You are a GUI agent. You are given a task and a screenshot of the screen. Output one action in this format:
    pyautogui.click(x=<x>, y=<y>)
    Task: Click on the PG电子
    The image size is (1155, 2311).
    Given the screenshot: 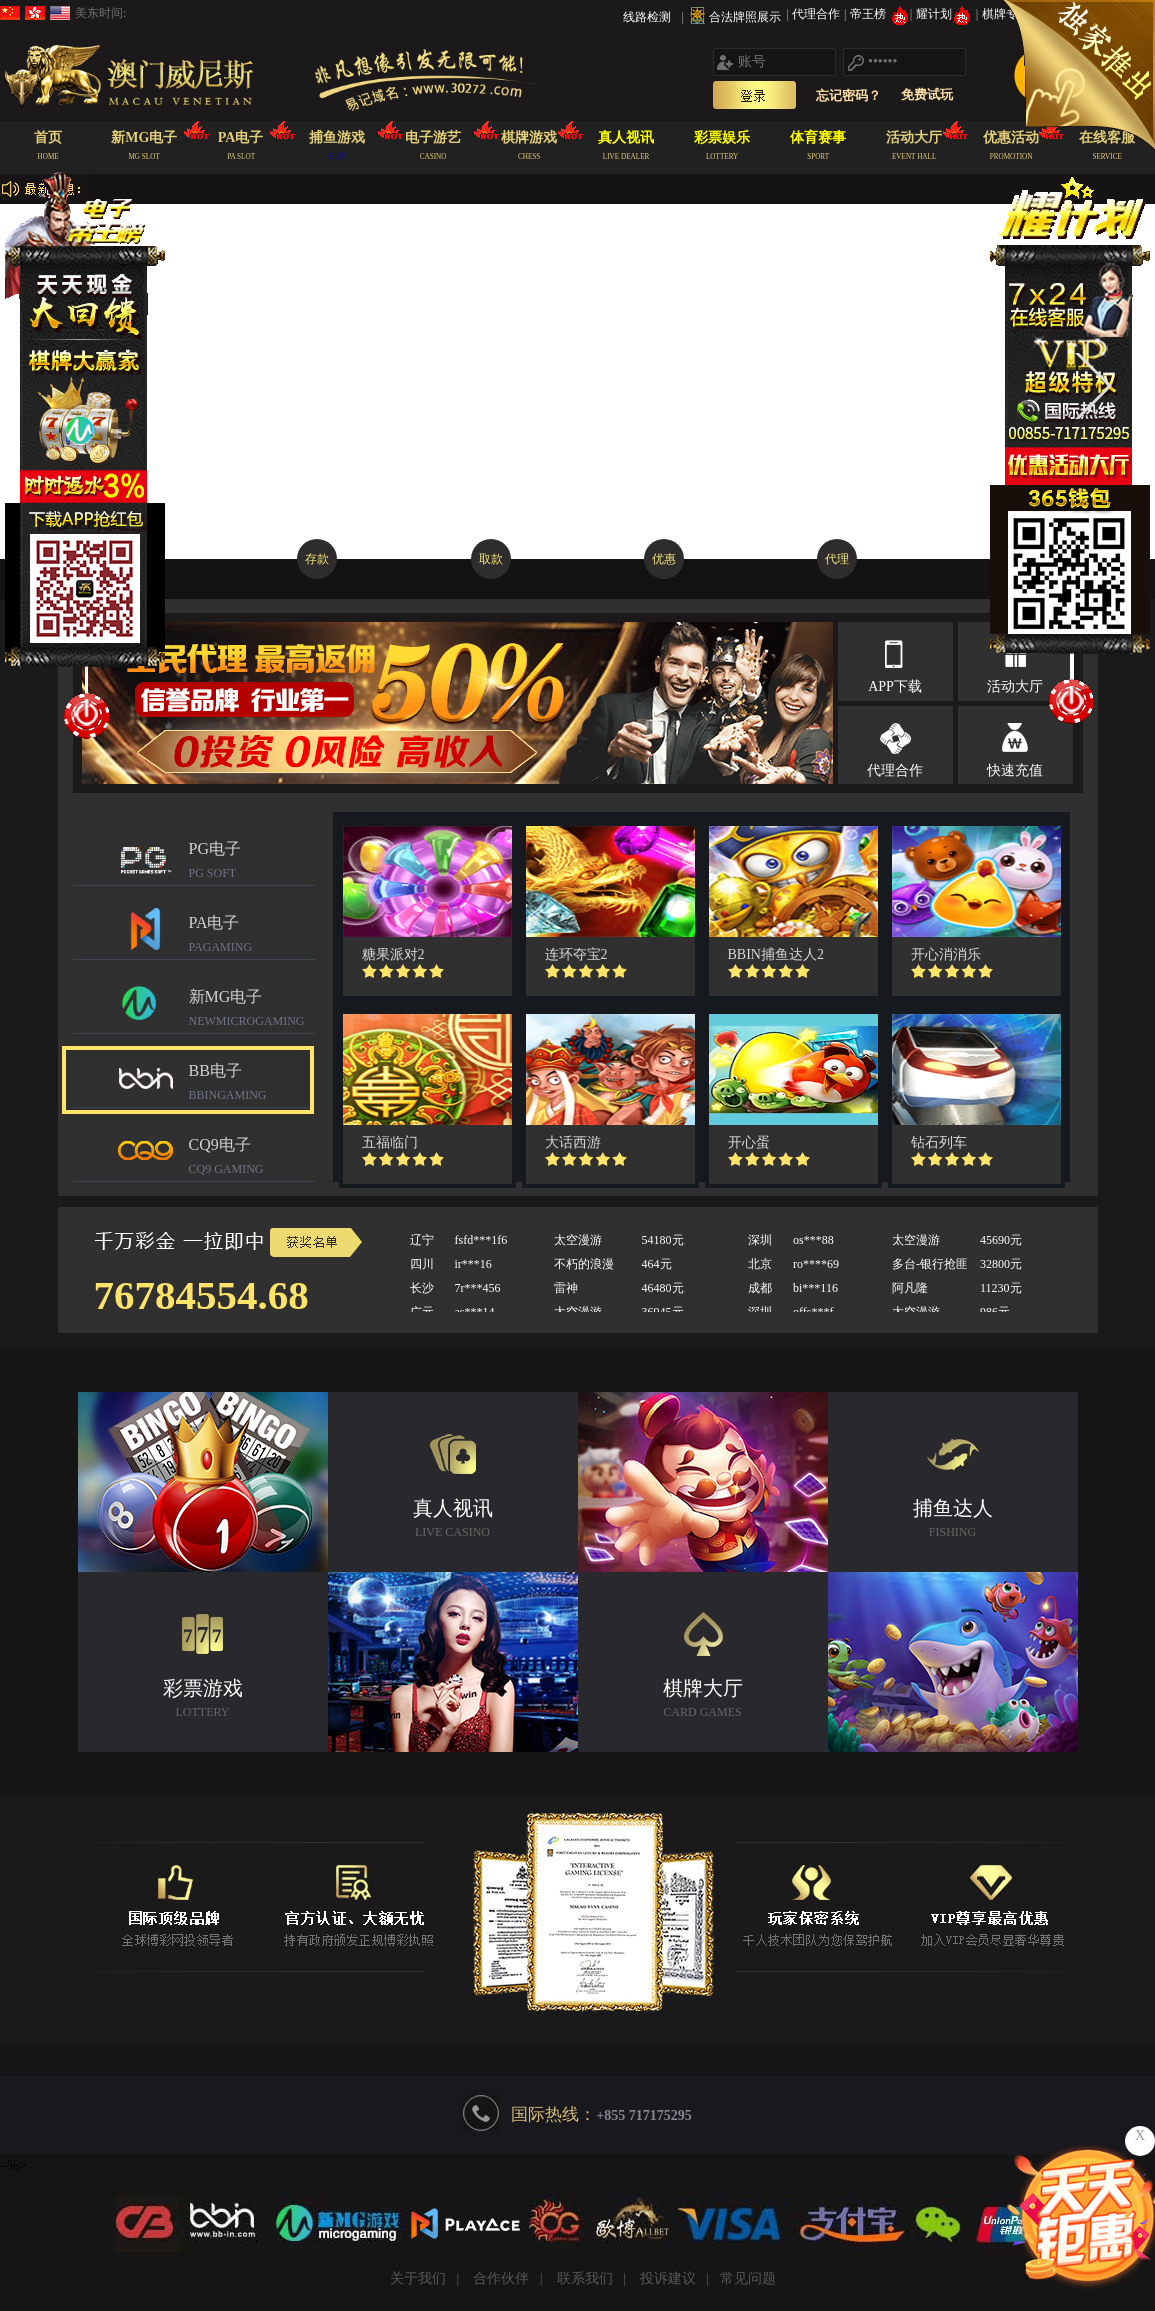 What is the action you would take?
    pyautogui.click(x=252, y=862)
    